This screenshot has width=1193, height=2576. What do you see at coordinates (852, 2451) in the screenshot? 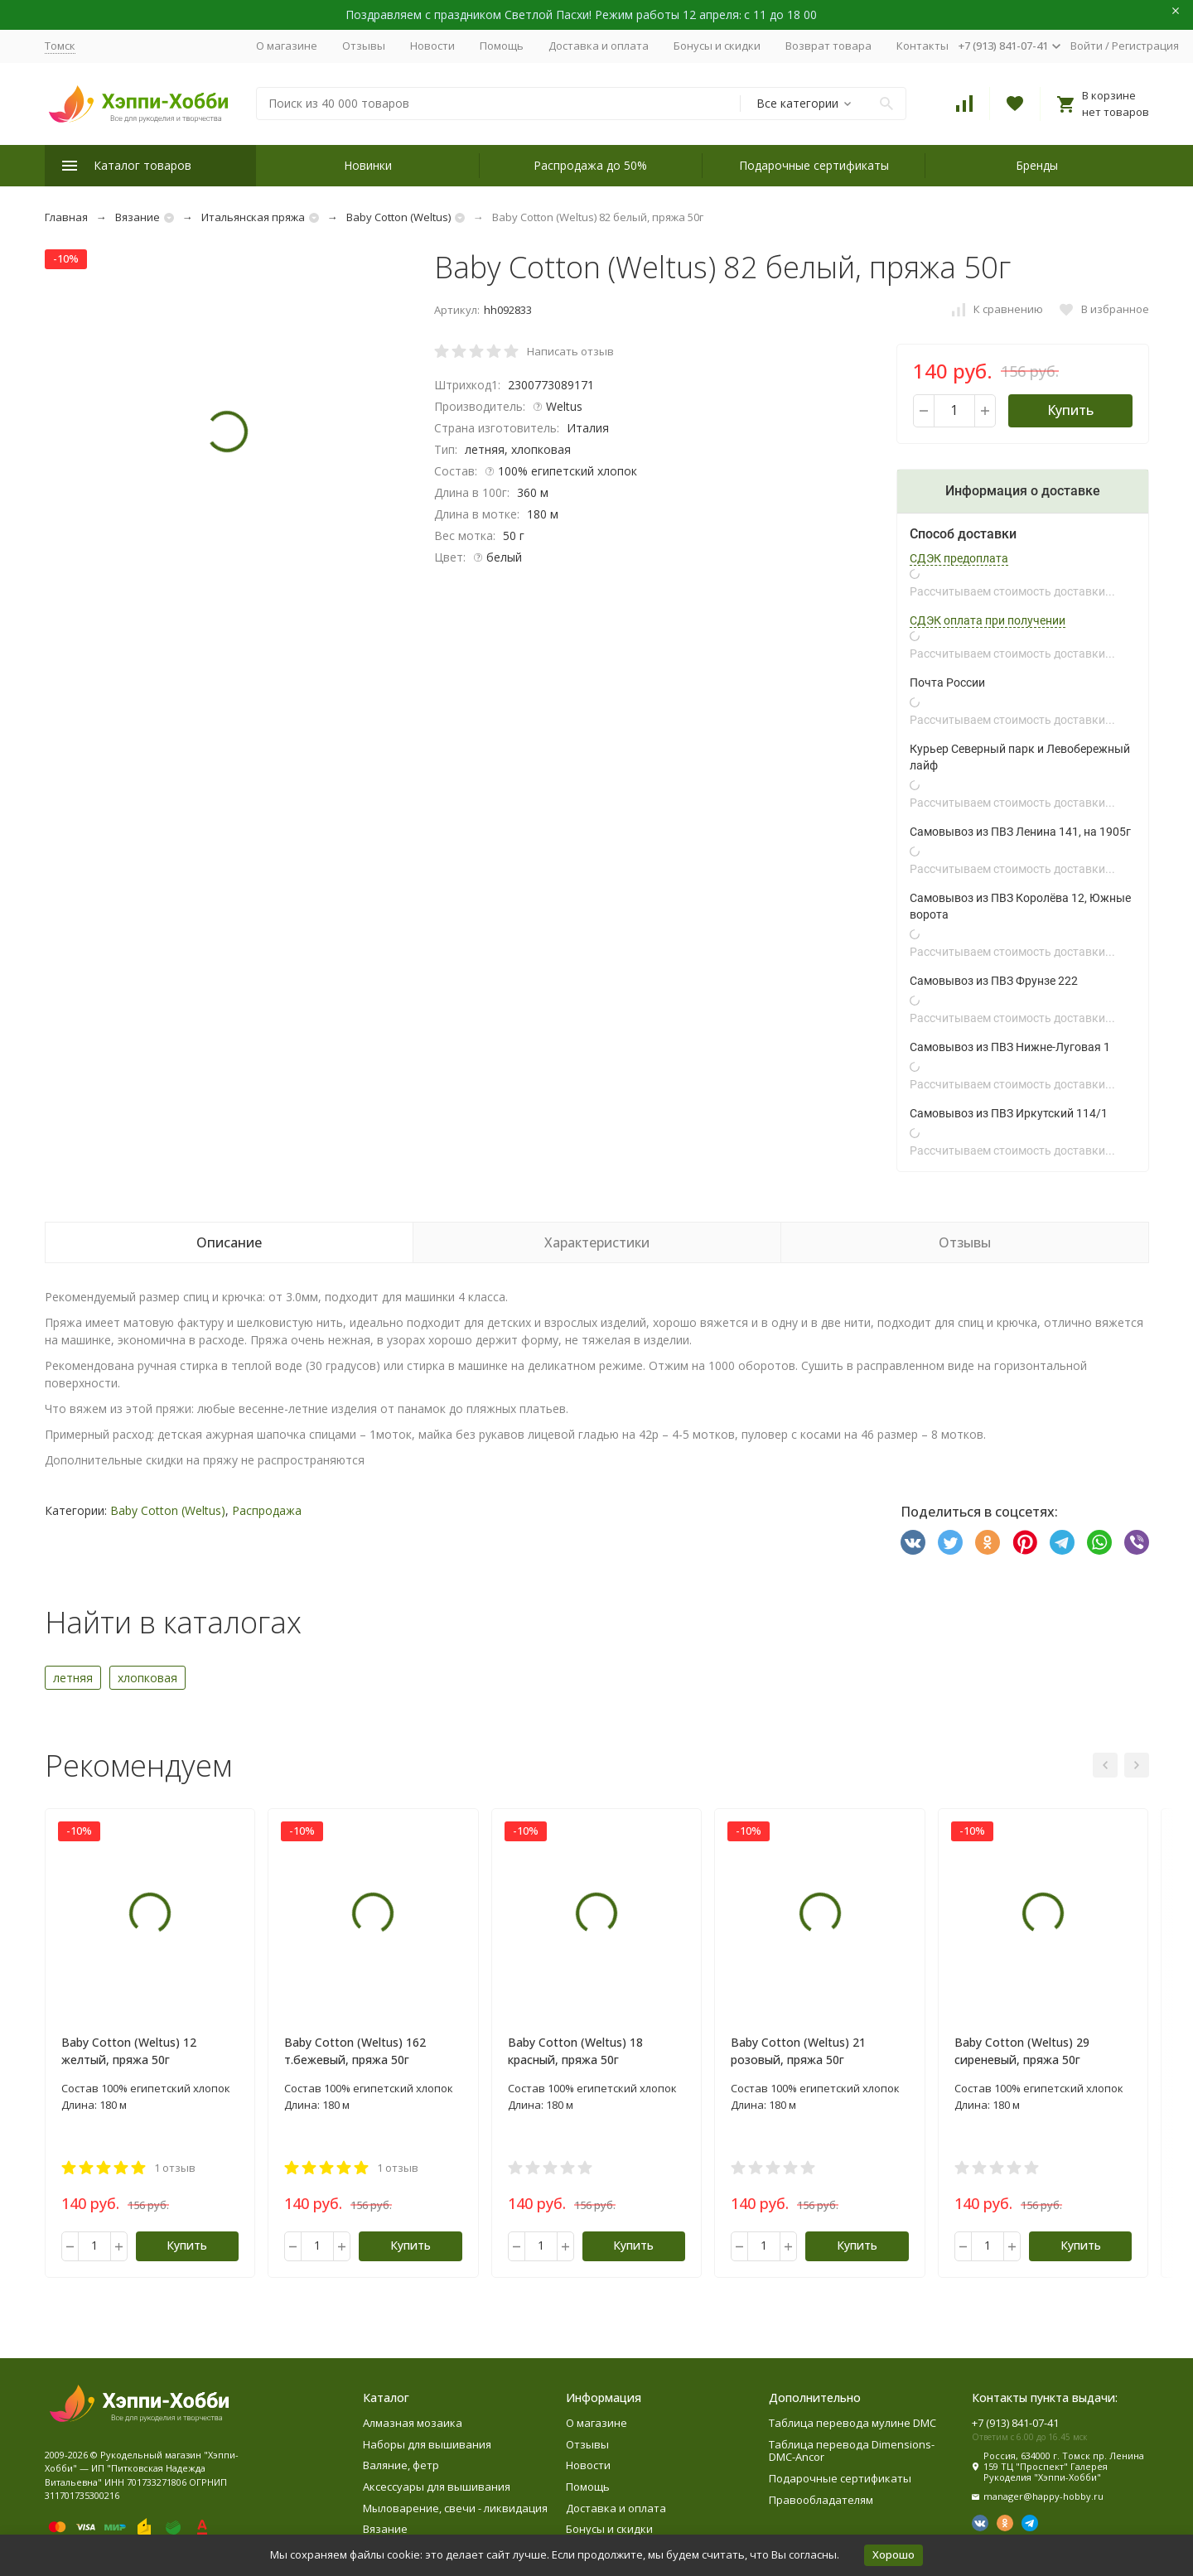
I see `Таблица перевода Dimensions-DMC-Ancor` at bounding box center [852, 2451].